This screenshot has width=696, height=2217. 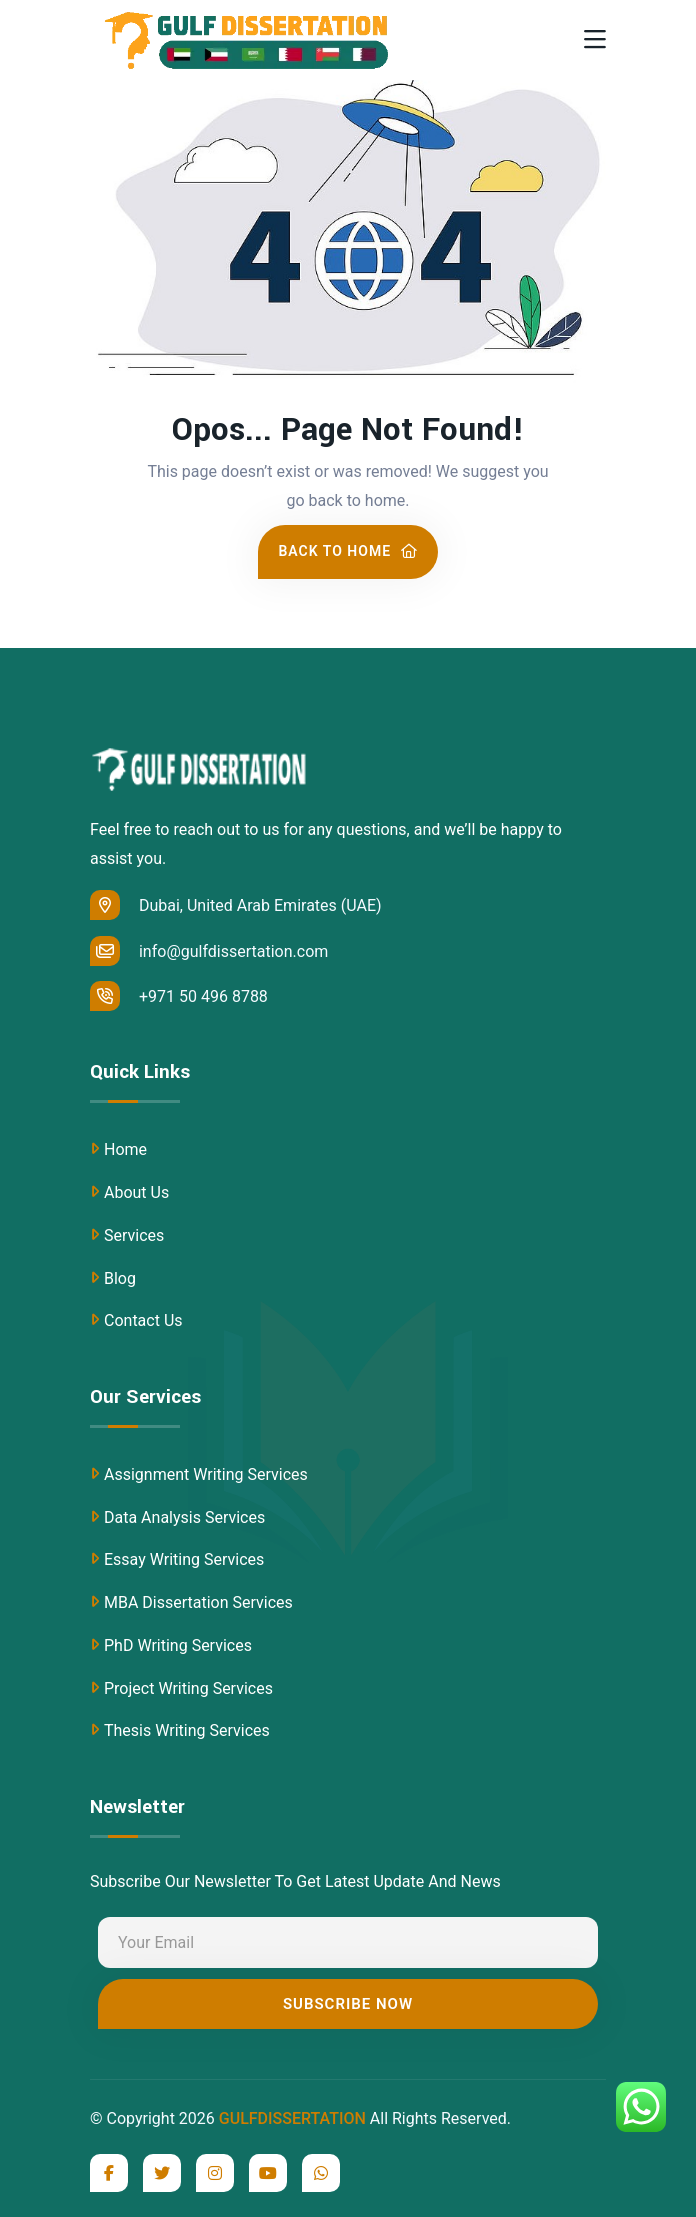 I want to click on Home, so click(x=125, y=1149).